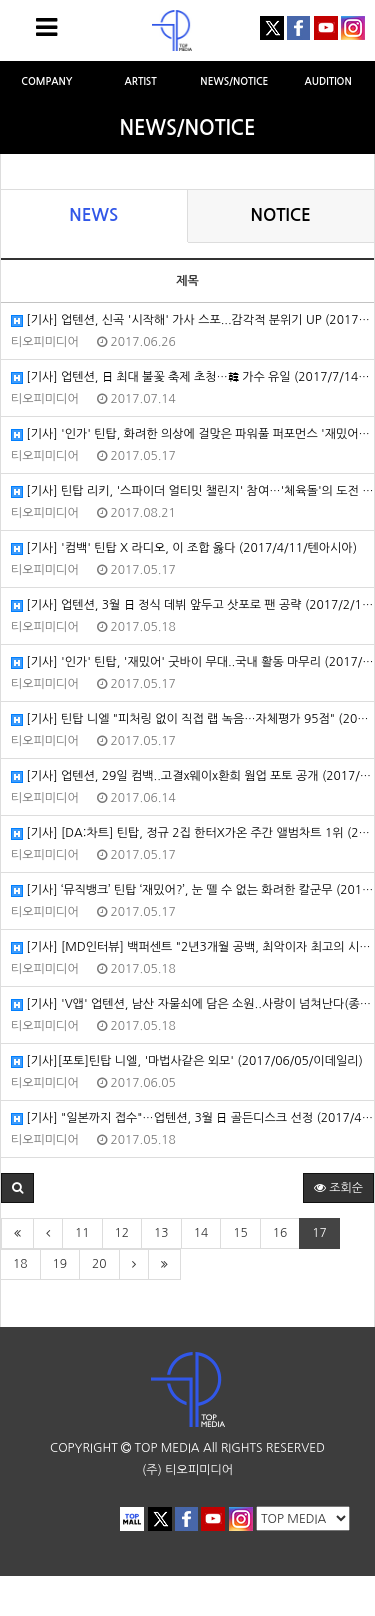 Image resolution: width=375 pixels, height=1616 pixels. Describe the element at coordinates (280, 1233) in the screenshot. I see `16` at that location.